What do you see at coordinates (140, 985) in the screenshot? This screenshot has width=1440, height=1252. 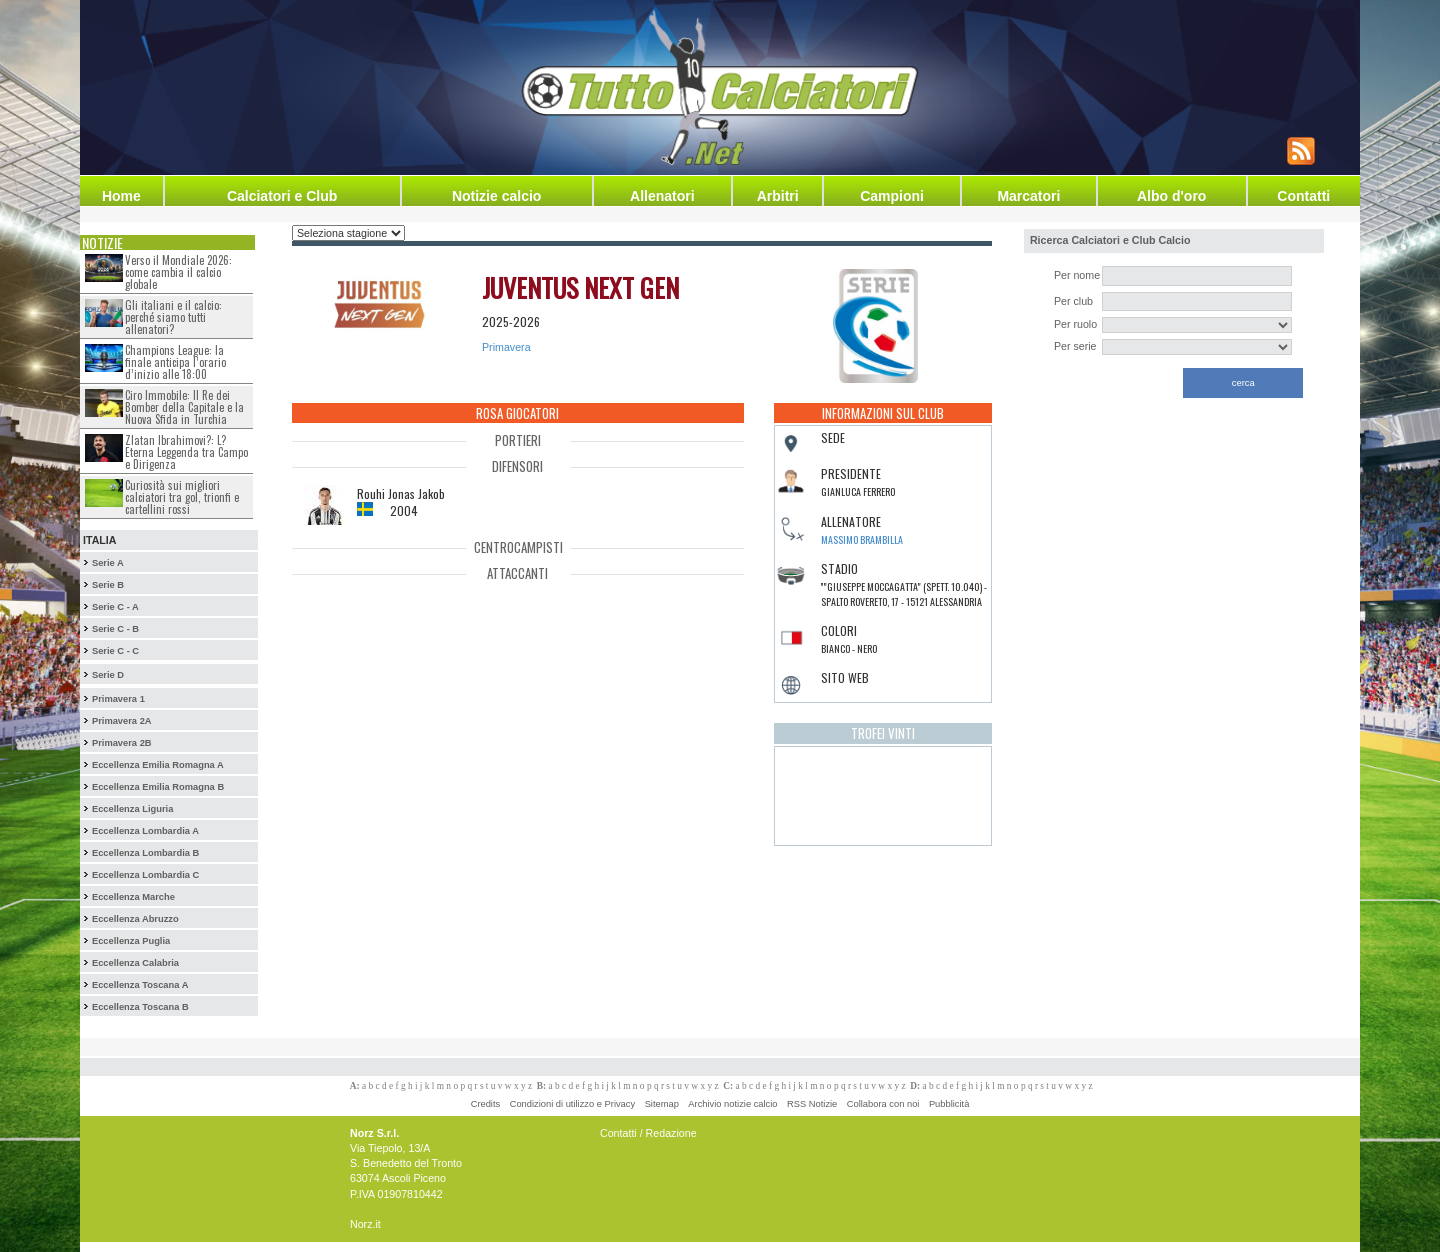 I see `Eccellenza Toscana A` at bounding box center [140, 985].